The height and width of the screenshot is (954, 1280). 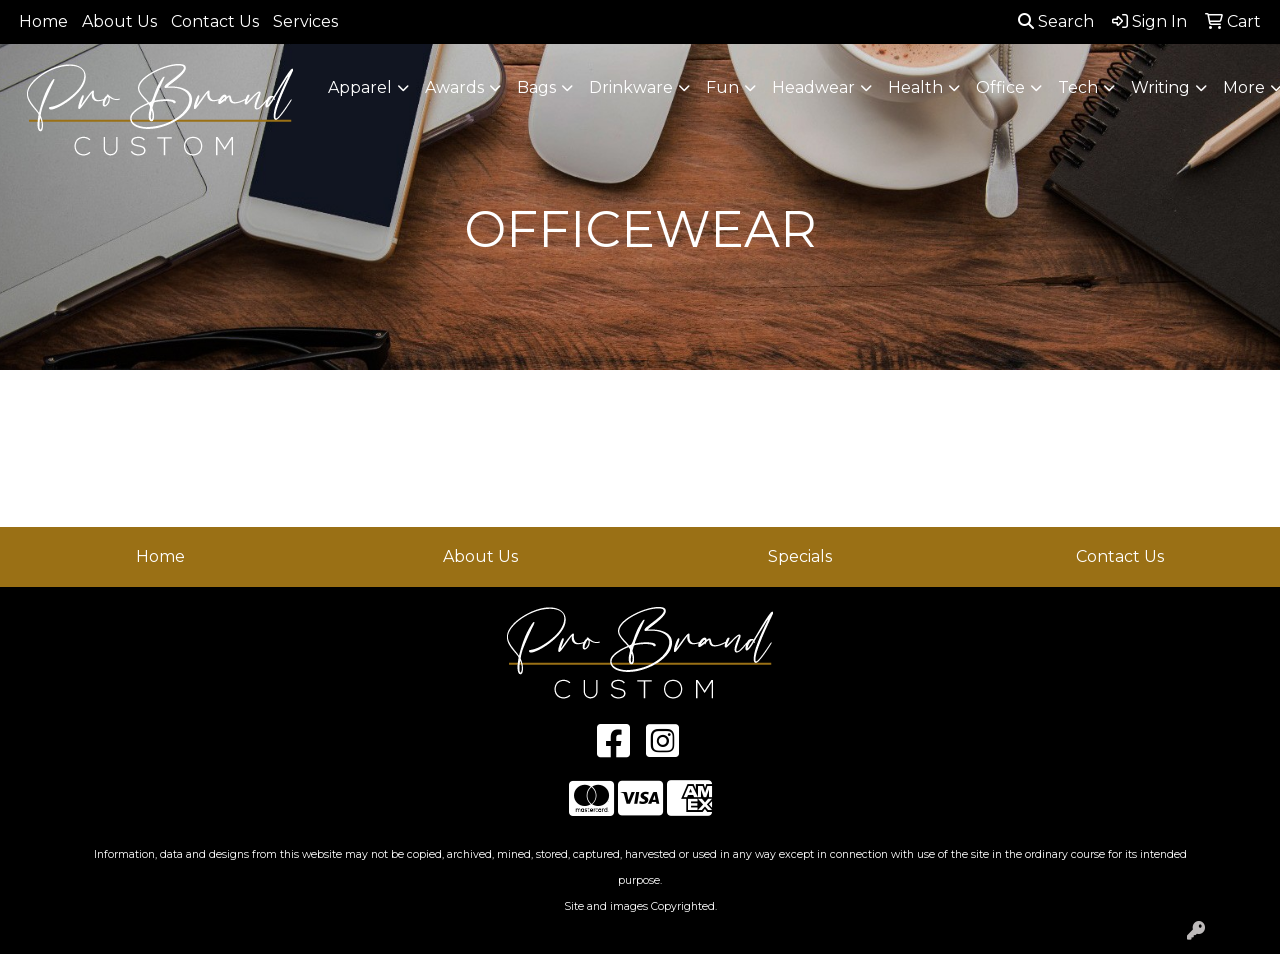 What do you see at coordinates (813, 87) in the screenshot?
I see `Headwear [button]` at bounding box center [813, 87].